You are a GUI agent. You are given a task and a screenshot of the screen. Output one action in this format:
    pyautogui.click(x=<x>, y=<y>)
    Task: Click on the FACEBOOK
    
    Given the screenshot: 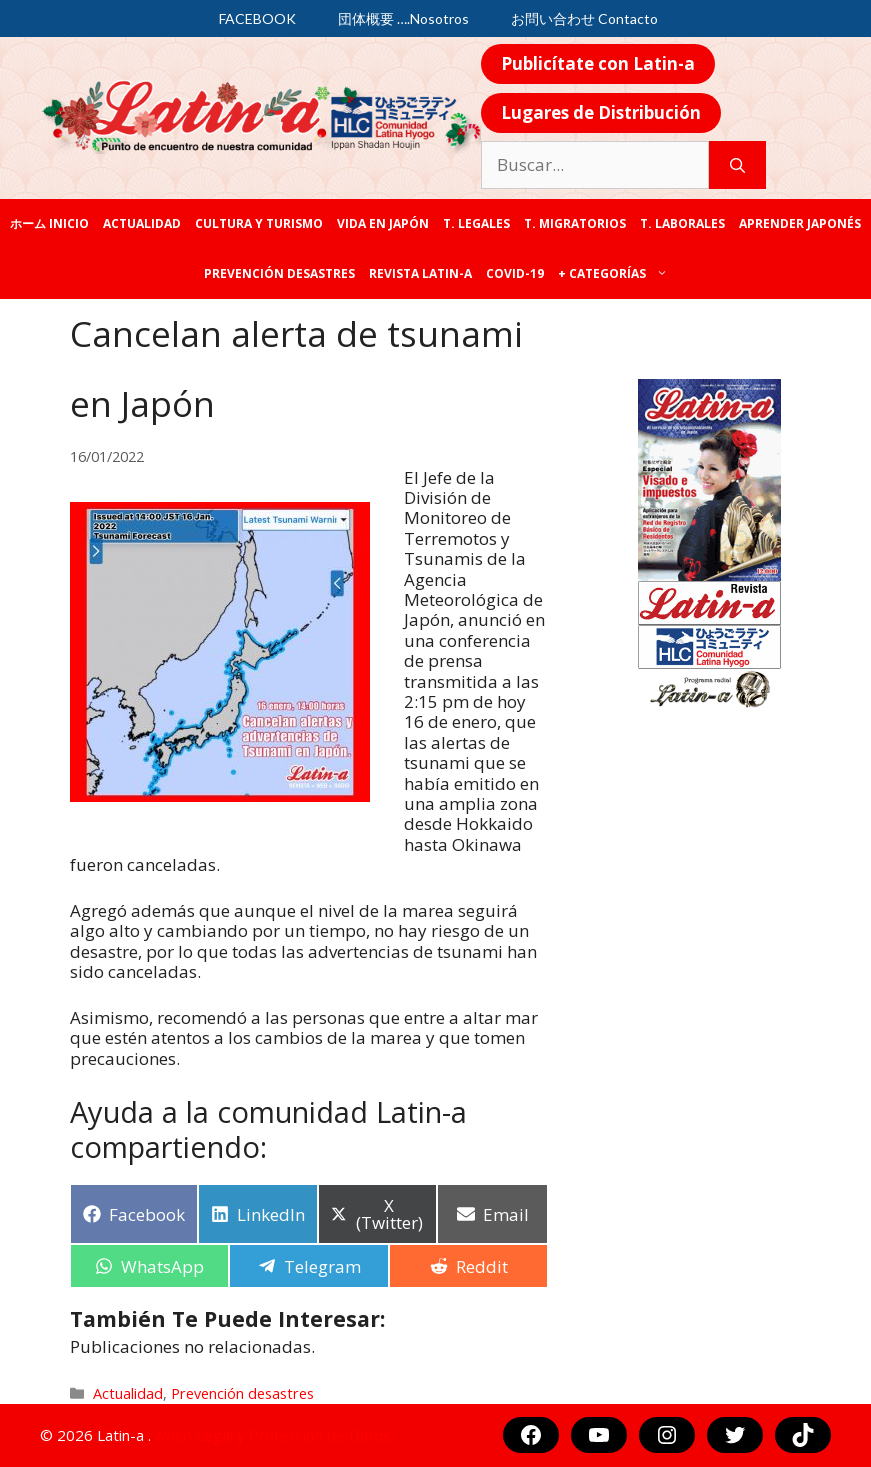 What is the action you would take?
    pyautogui.click(x=257, y=18)
    